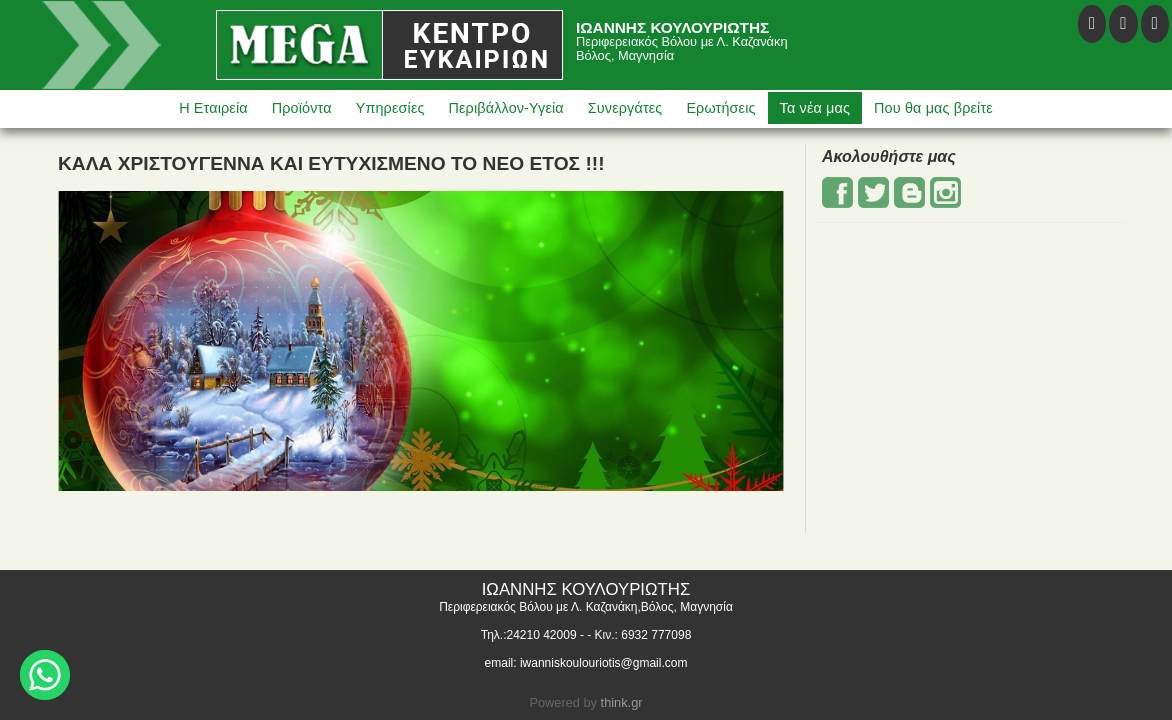 This screenshot has height=720, width=1172. Describe the element at coordinates (639, 635) in the screenshot. I see `- Κιν.: 6932 777098` at that location.